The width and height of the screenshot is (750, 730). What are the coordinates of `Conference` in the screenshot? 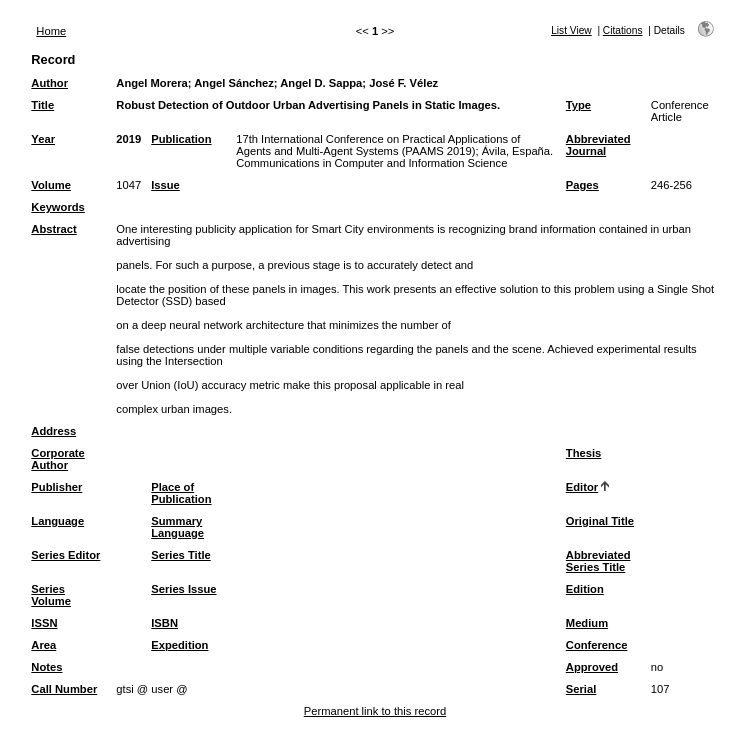 It's located at (597, 645).